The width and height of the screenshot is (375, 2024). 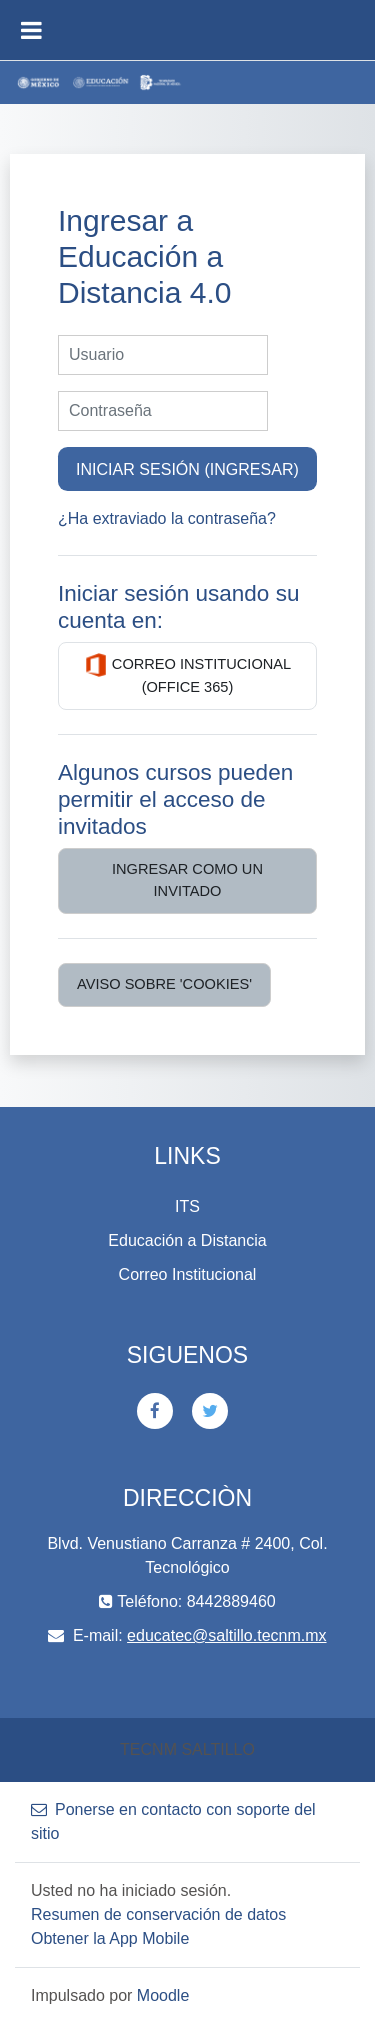 I want to click on Obtener la App Mobile, so click(x=110, y=1938).